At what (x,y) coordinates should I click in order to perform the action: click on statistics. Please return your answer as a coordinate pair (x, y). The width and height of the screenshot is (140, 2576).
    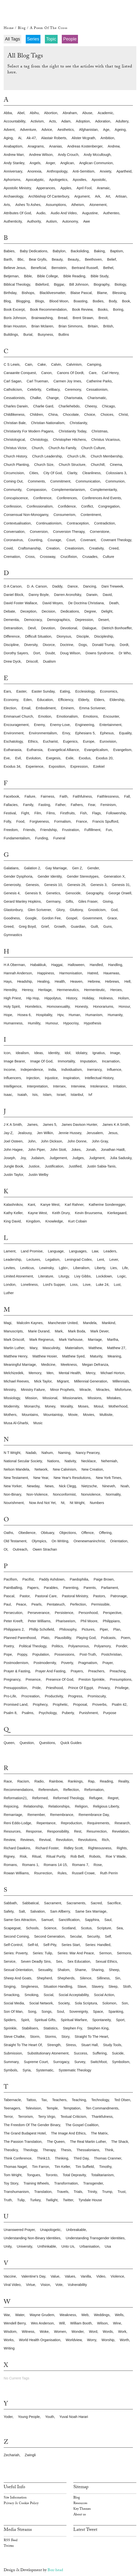
    Looking at the image, I should click on (50, 2028).